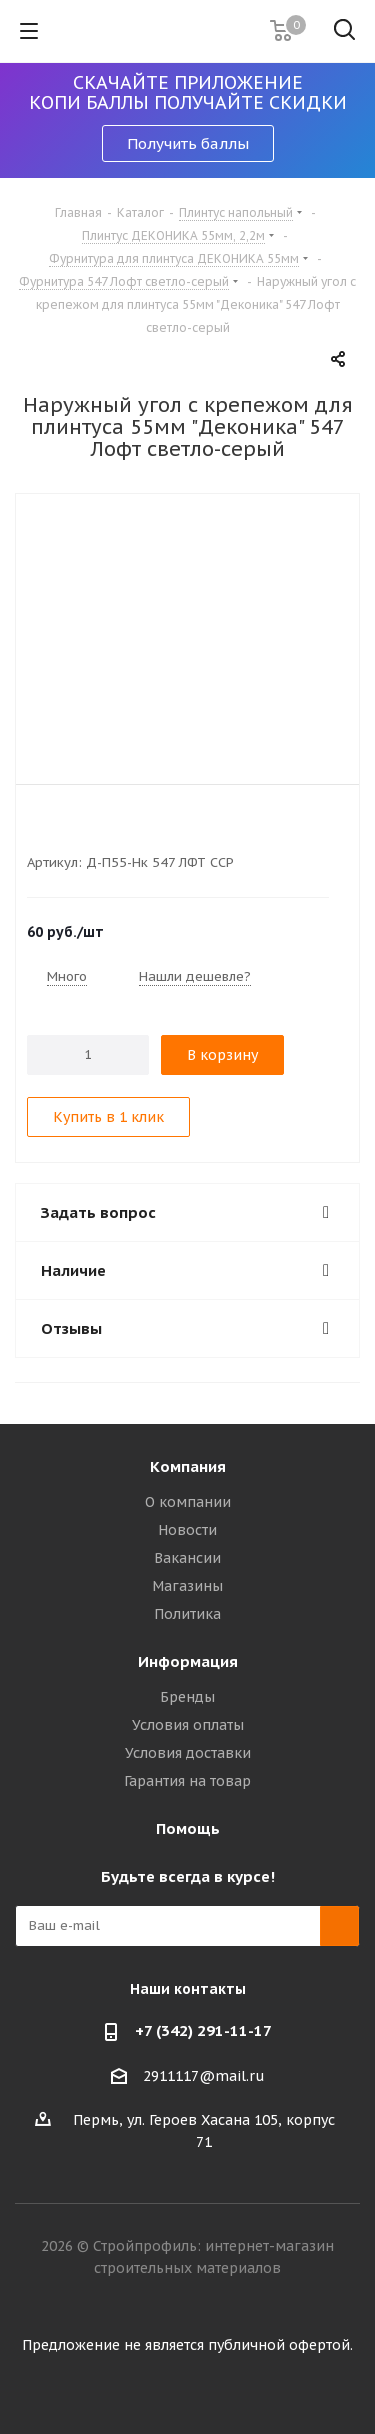 Image resolution: width=375 pixels, height=2434 pixels. I want to click on Вакансии, so click(187, 1558).